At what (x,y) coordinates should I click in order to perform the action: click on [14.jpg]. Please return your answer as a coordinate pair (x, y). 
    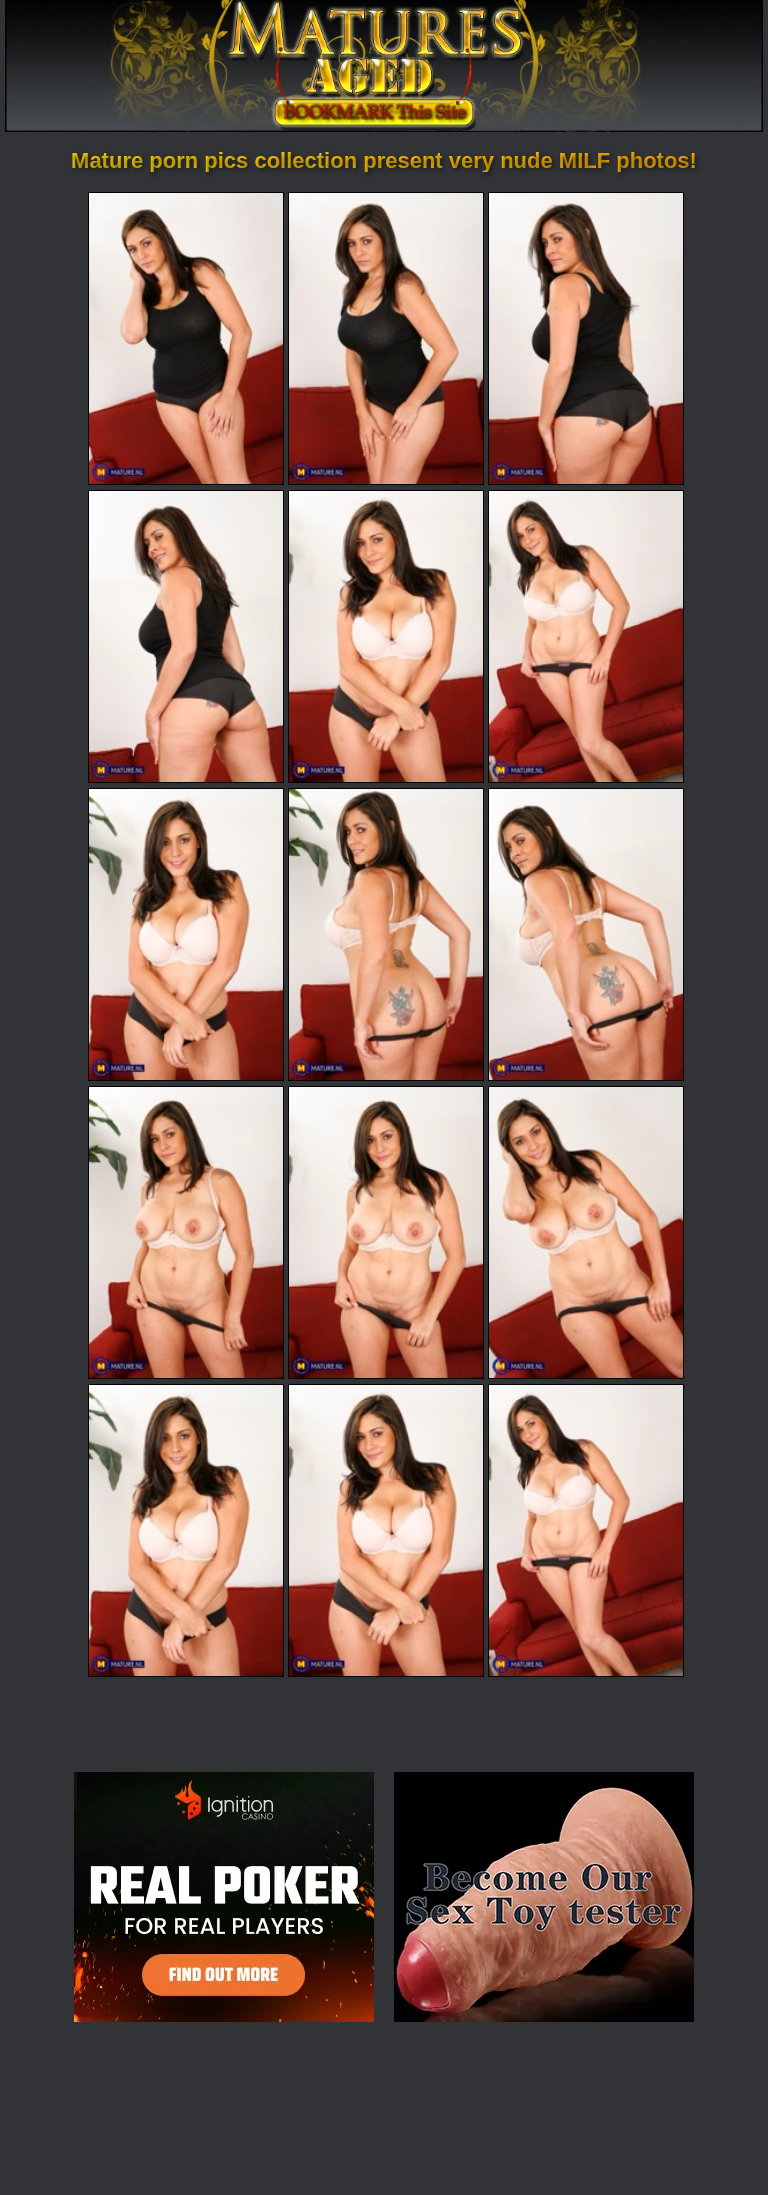
    Looking at the image, I should click on (386, 1530).